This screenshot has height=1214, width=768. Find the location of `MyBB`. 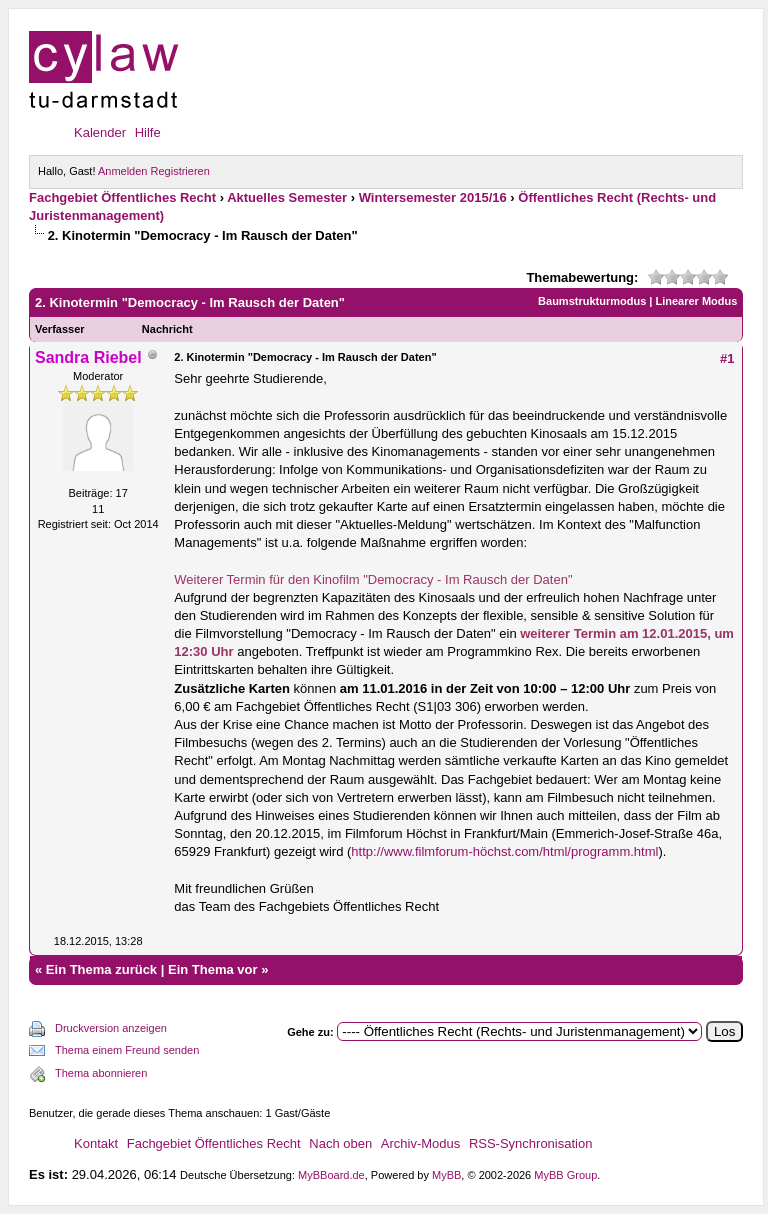

MyBB is located at coordinates (446, 1175).